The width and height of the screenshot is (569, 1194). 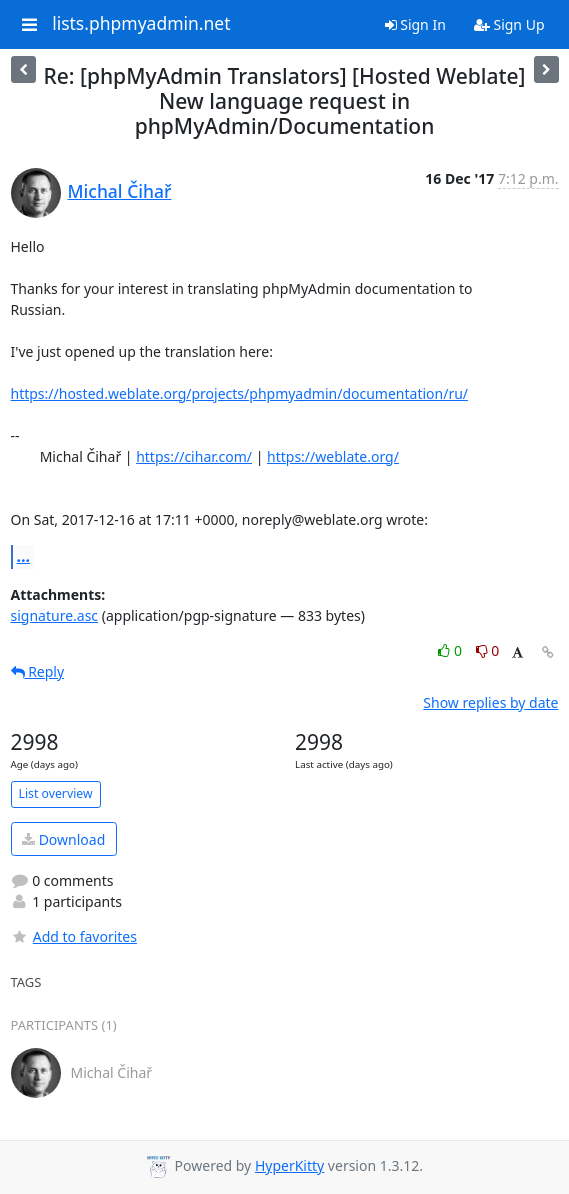 I want to click on https://hosted.weblate.org/projects/phpmyadmin/documentation/ru/, so click(x=240, y=393).